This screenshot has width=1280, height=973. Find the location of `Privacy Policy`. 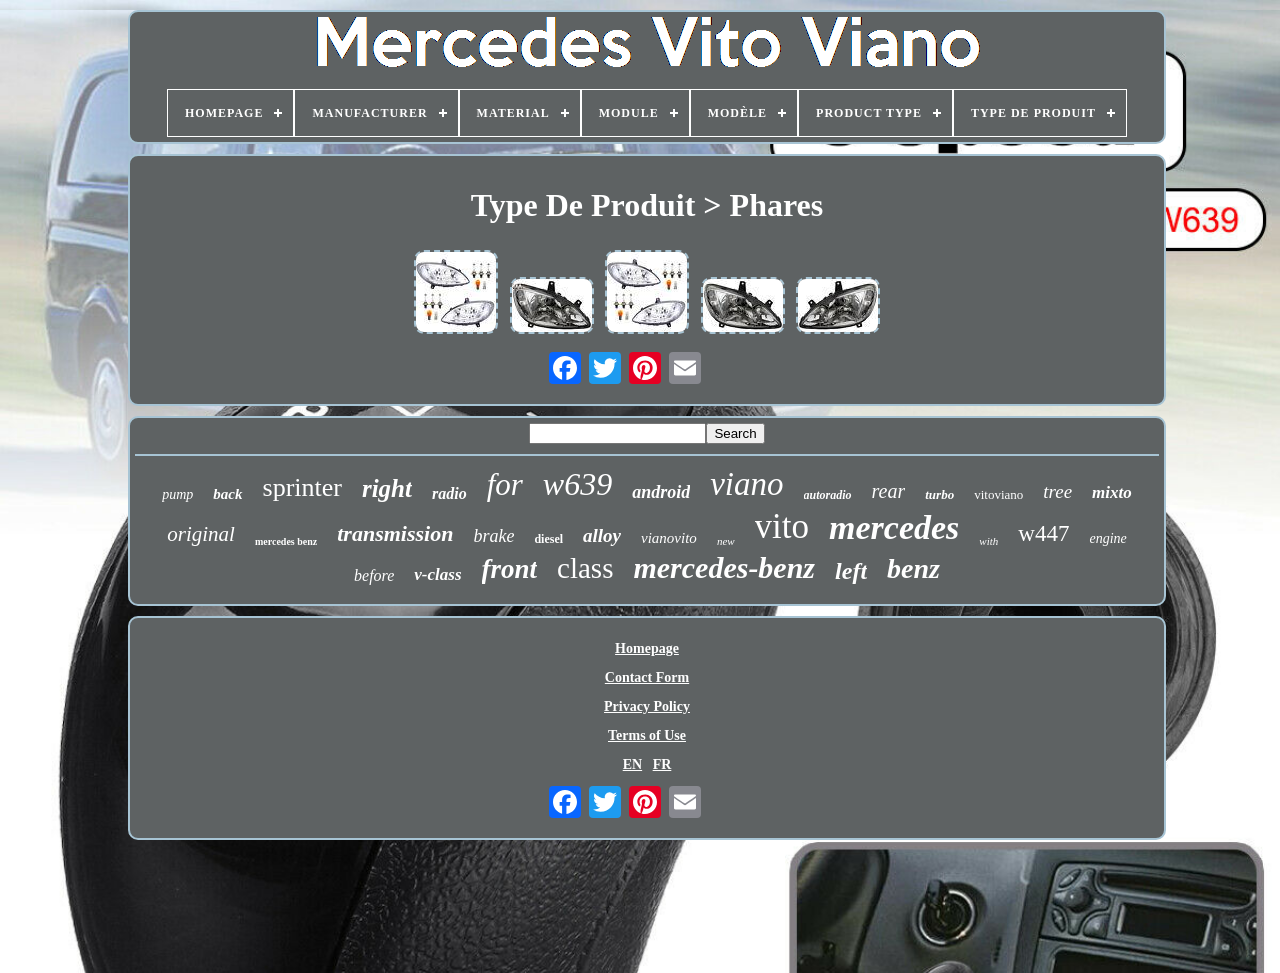

Privacy Policy is located at coordinates (647, 706).